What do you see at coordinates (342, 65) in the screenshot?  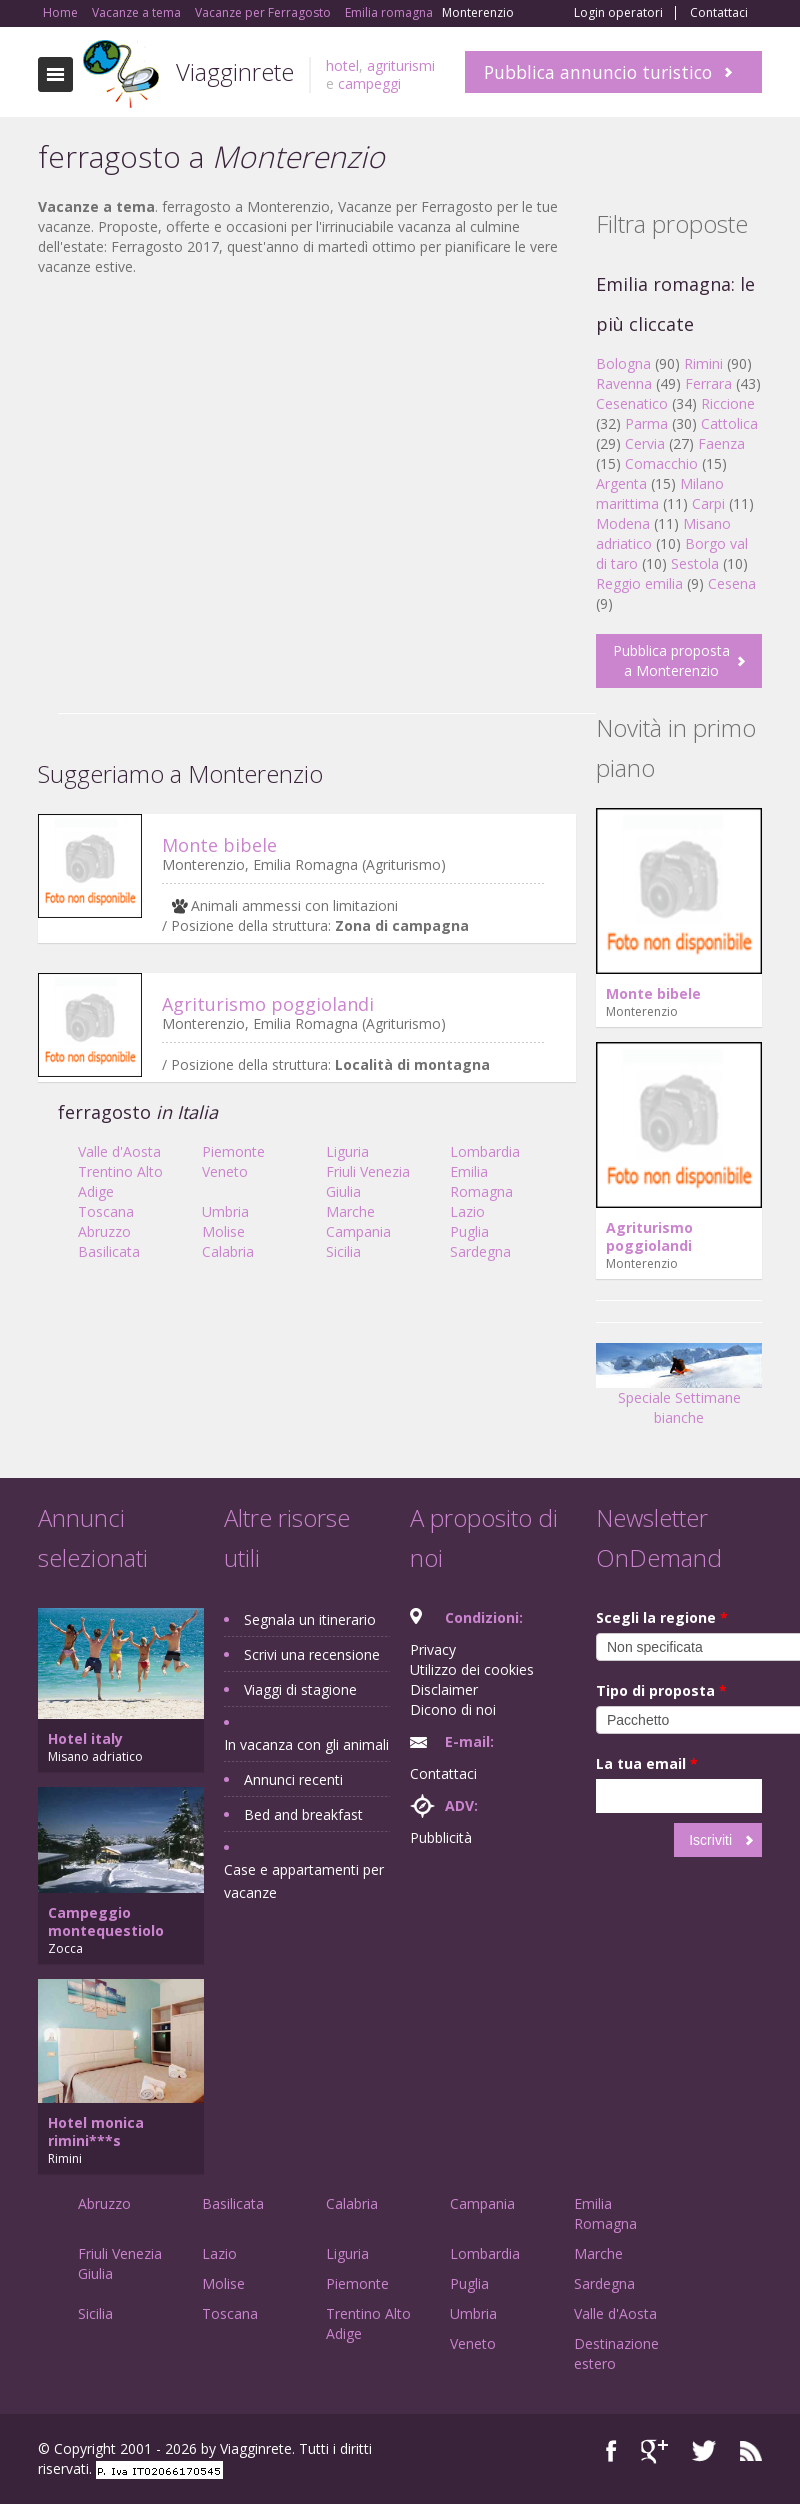 I see `hotel` at bounding box center [342, 65].